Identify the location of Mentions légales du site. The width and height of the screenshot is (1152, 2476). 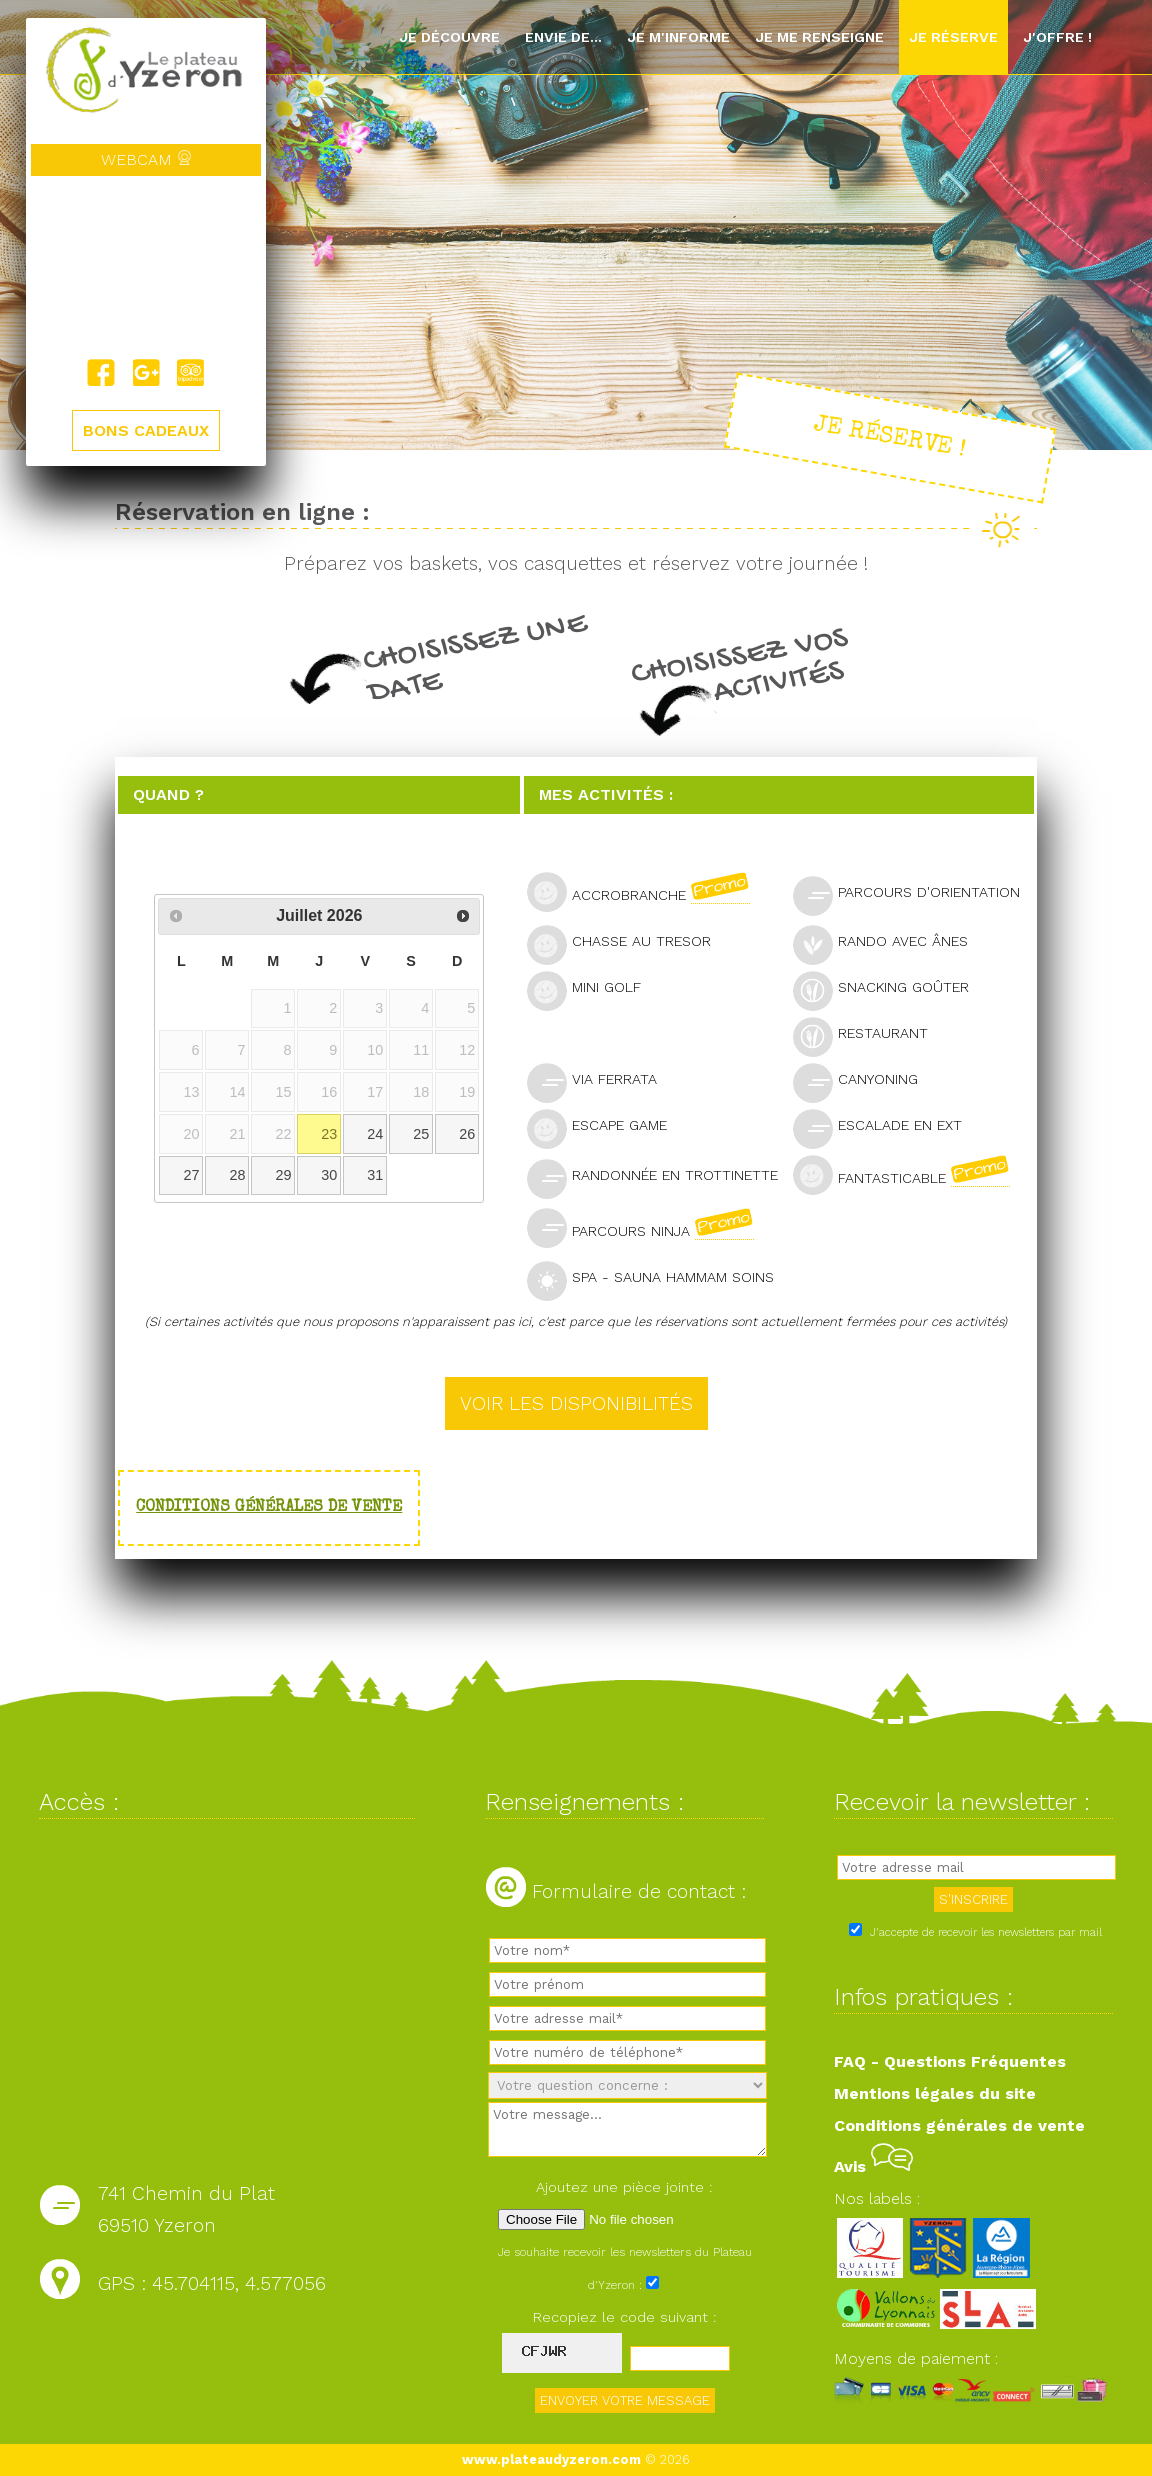
(935, 2093).